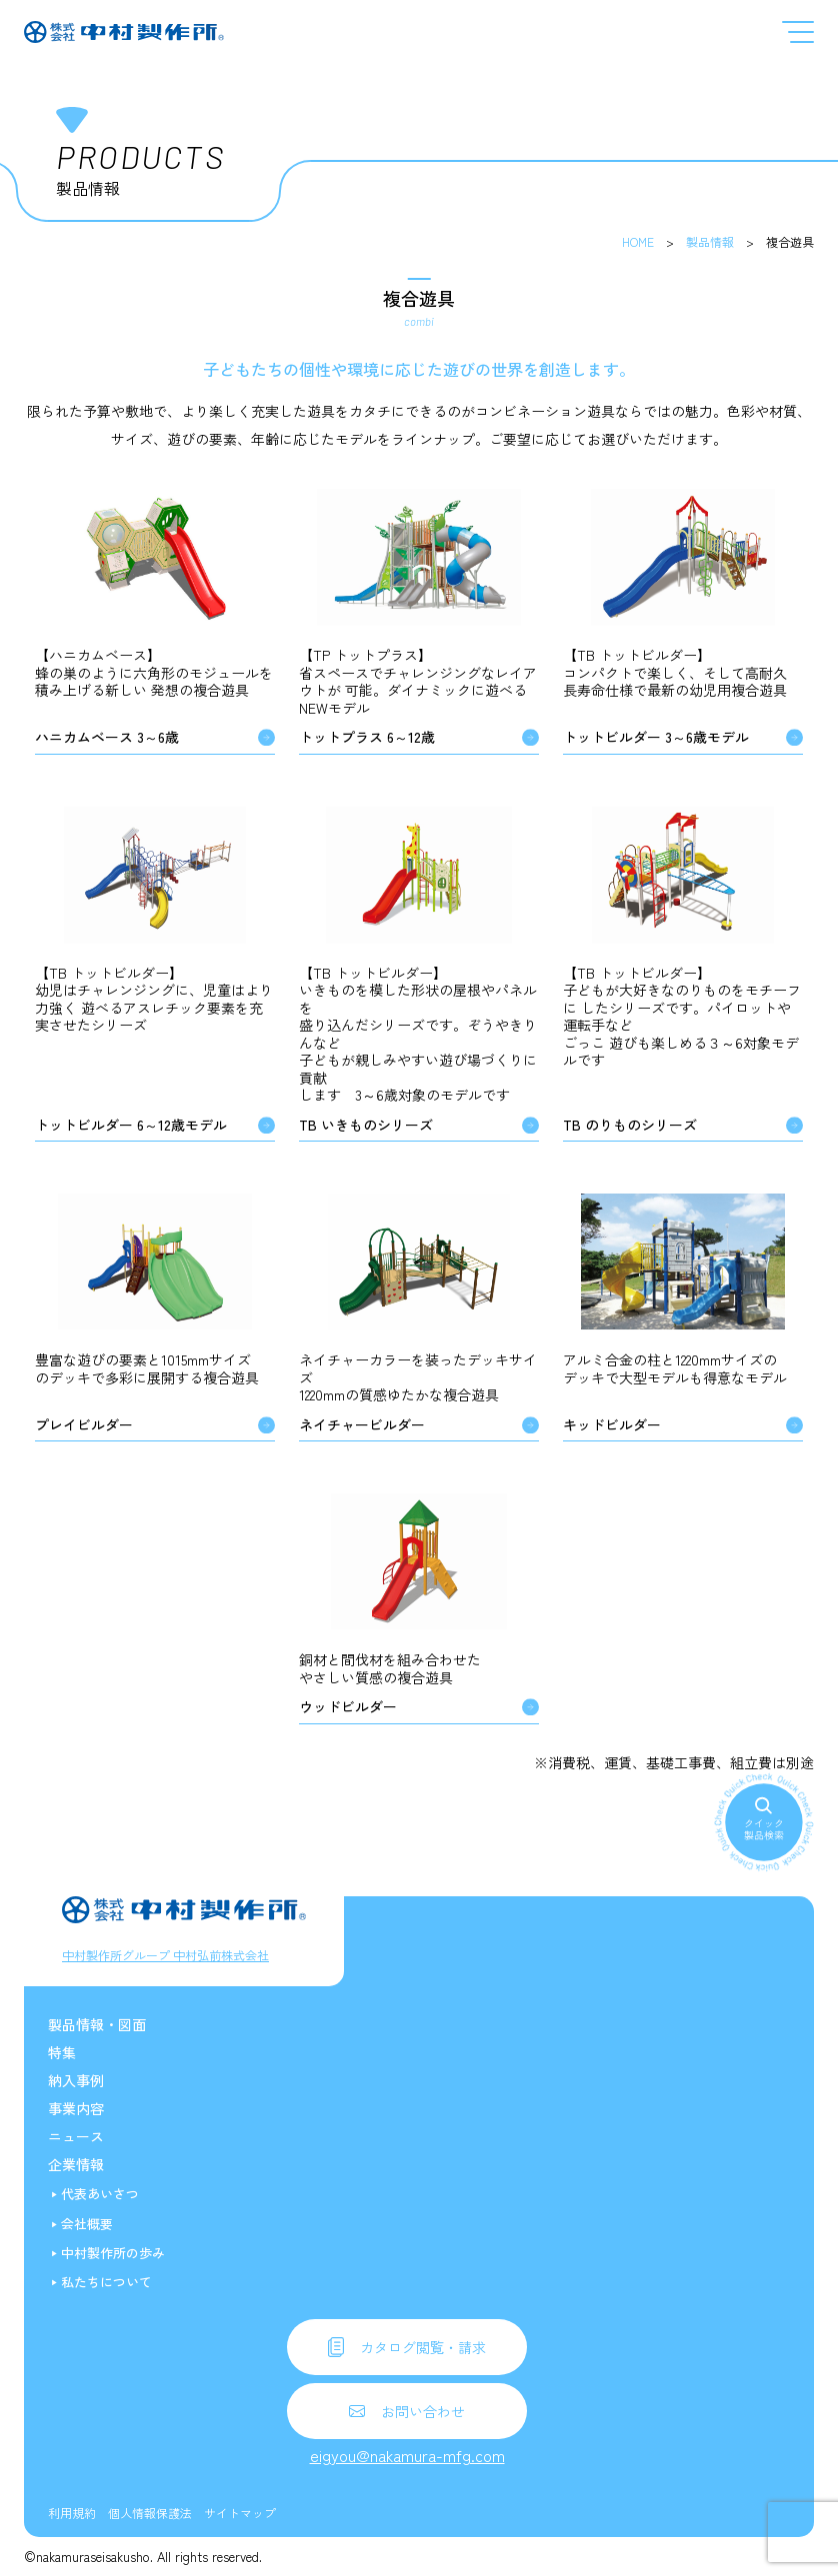 The image size is (838, 2576). What do you see at coordinates (106, 2281) in the screenshot?
I see `私たちについて` at bounding box center [106, 2281].